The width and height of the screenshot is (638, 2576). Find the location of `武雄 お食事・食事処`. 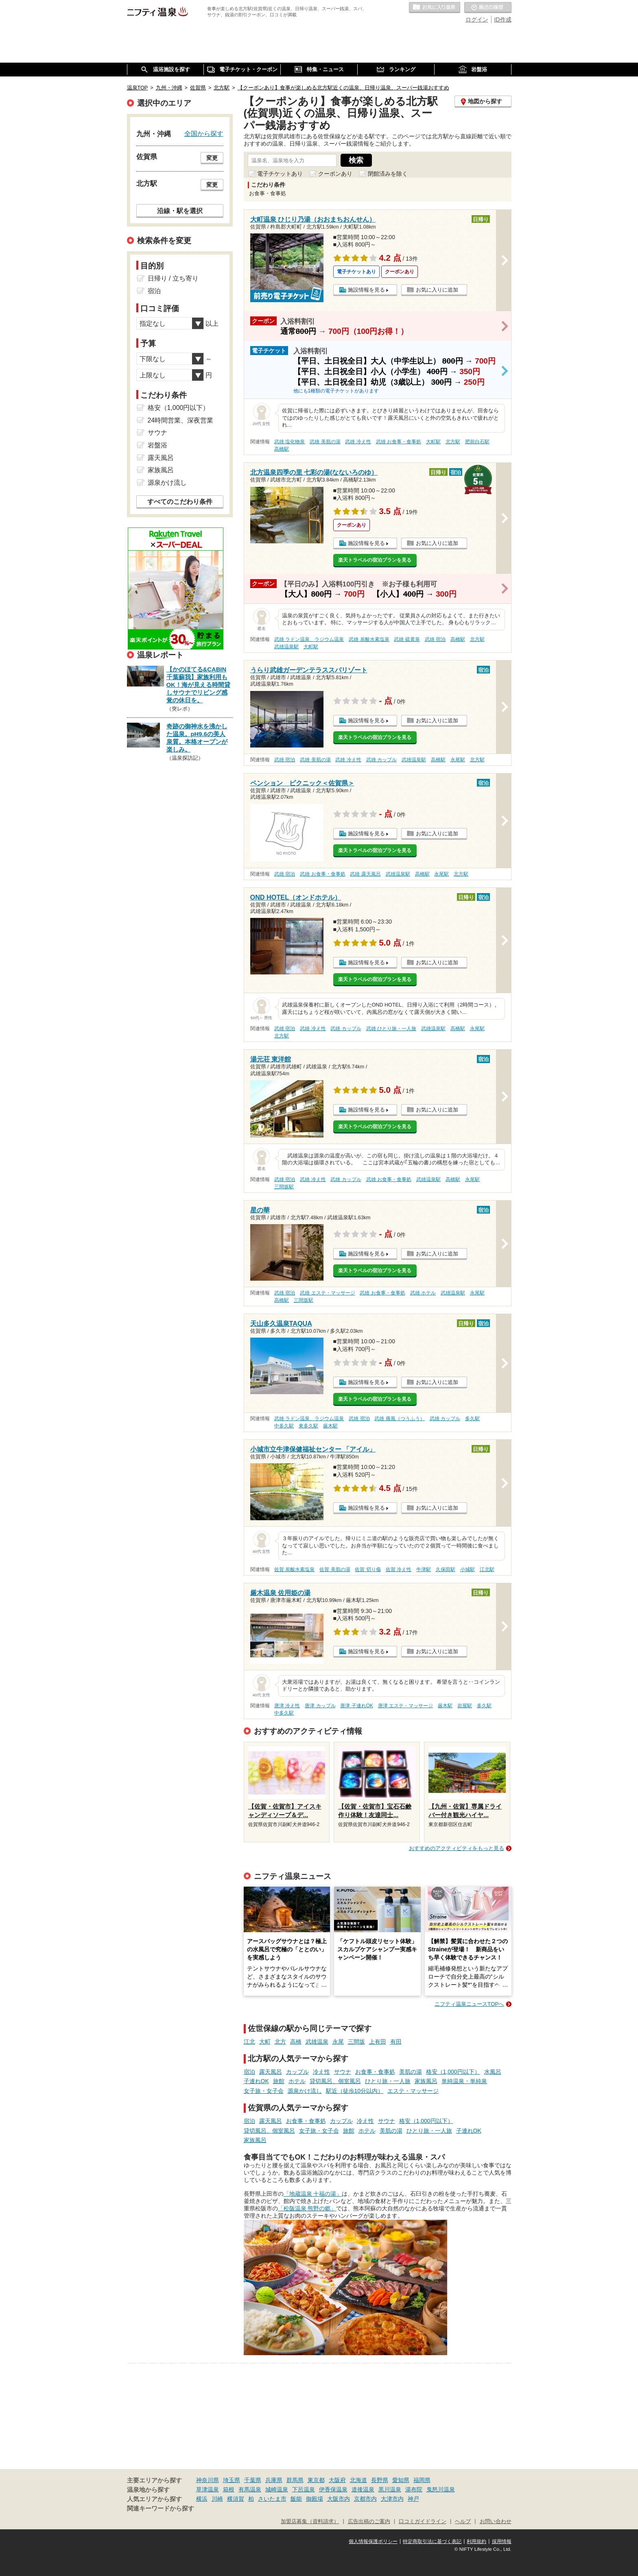

武雄 お食事・食事処 is located at coordinates (398, 442).